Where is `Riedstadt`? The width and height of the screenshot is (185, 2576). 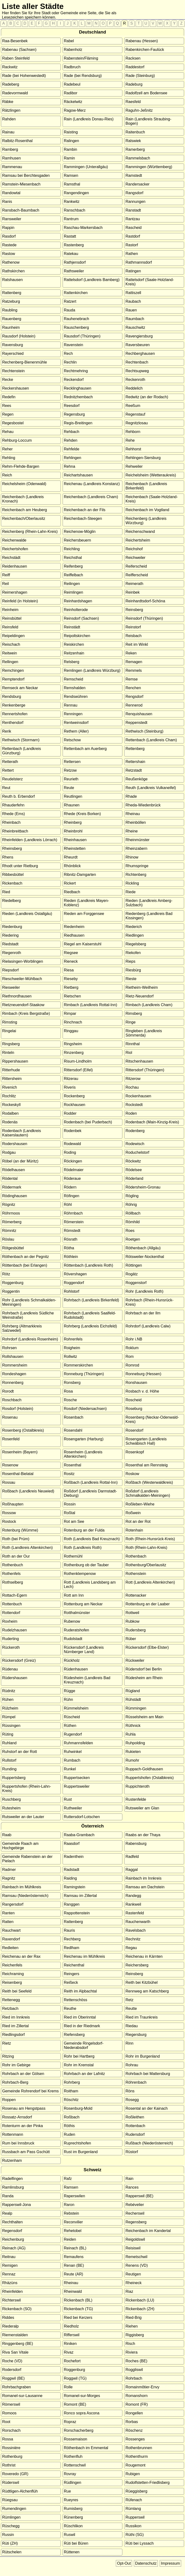 Riedstadt is located at coordinates (10, 944).